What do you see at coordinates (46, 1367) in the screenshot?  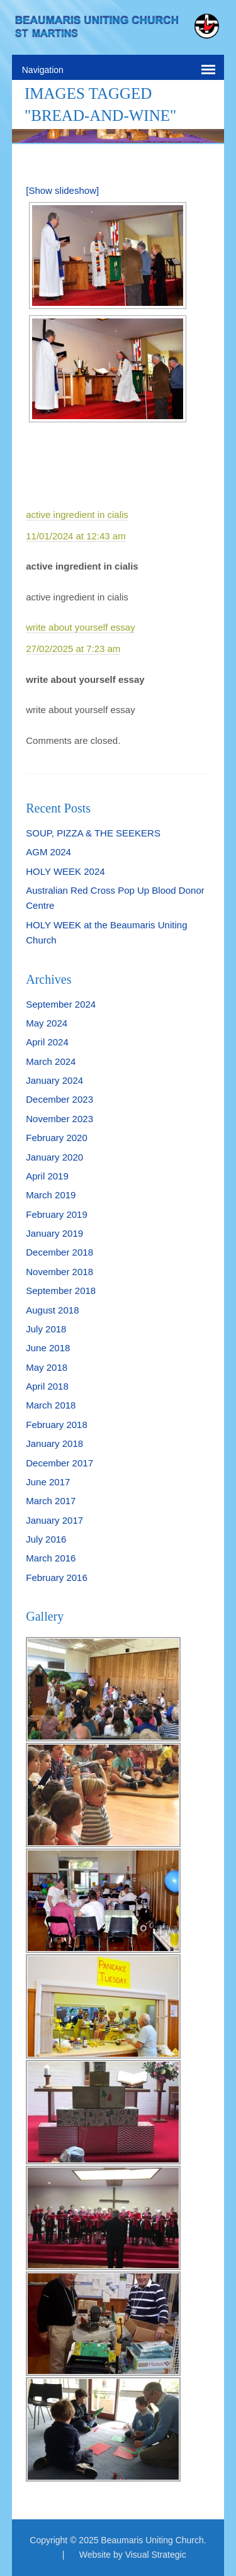 I see `May 2018` at bounding box center [46, 1367].